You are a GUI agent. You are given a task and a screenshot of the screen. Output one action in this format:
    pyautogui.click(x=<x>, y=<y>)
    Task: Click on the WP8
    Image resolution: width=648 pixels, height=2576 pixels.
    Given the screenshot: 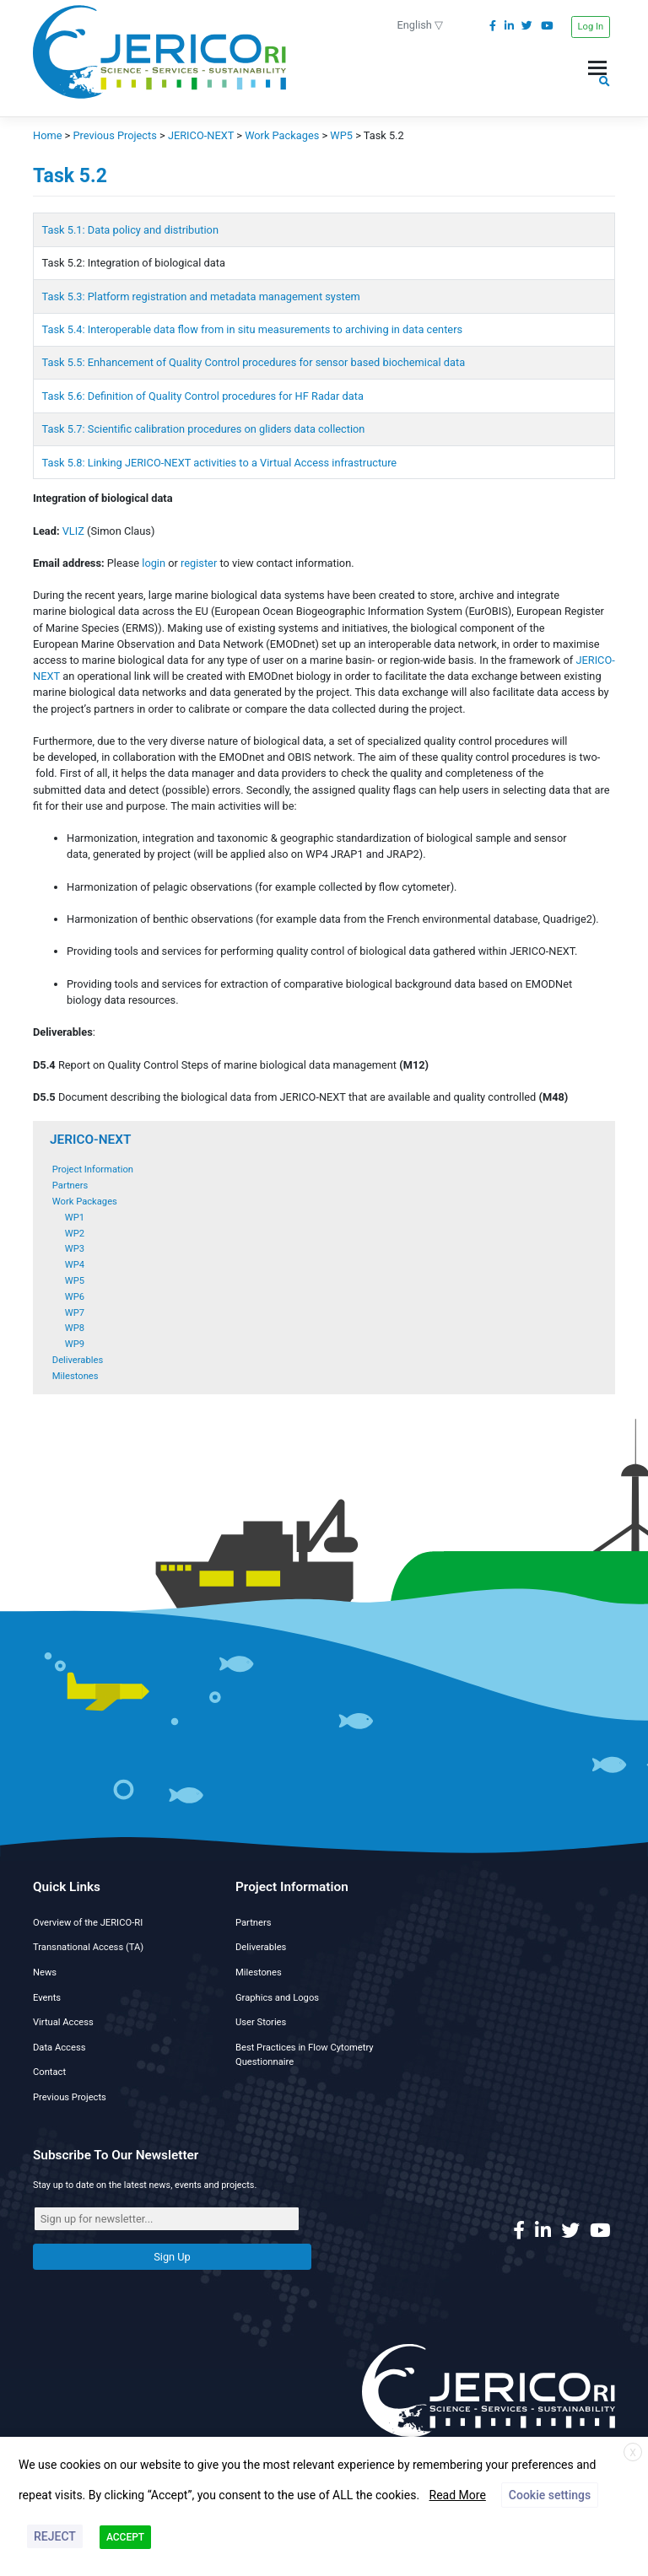 What is the action you would take?
    pyautogui.click(x=74, y=1328)
    